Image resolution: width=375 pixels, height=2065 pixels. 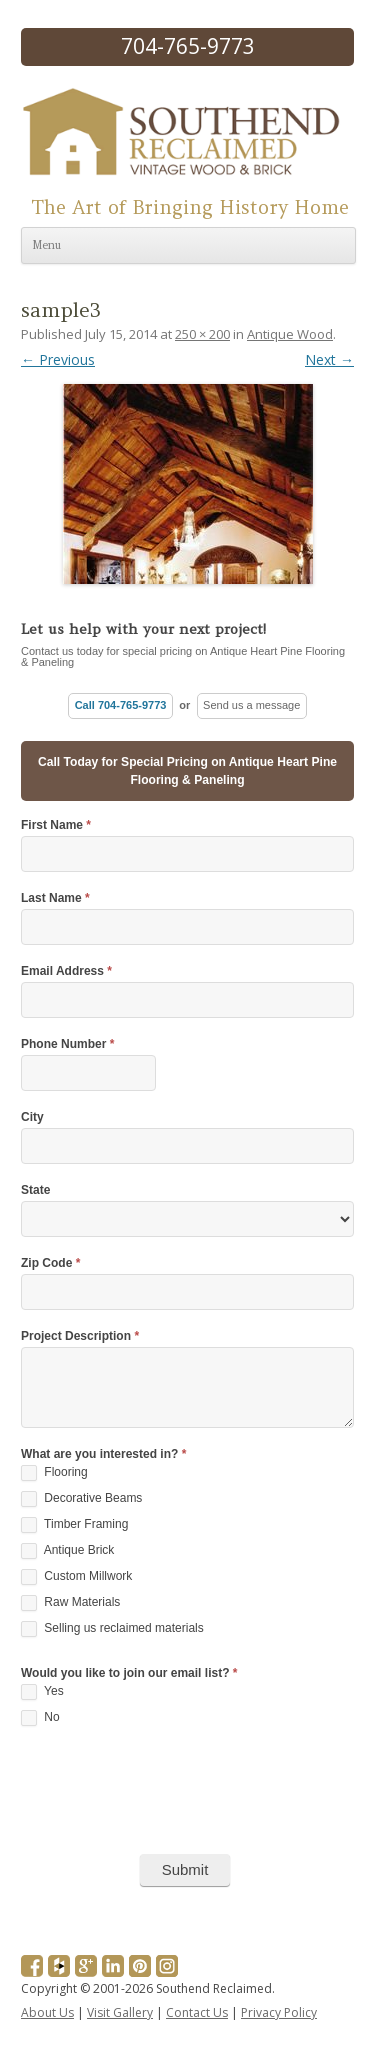 I want to click on Decorative Beams, so click(x=81, y=1499).